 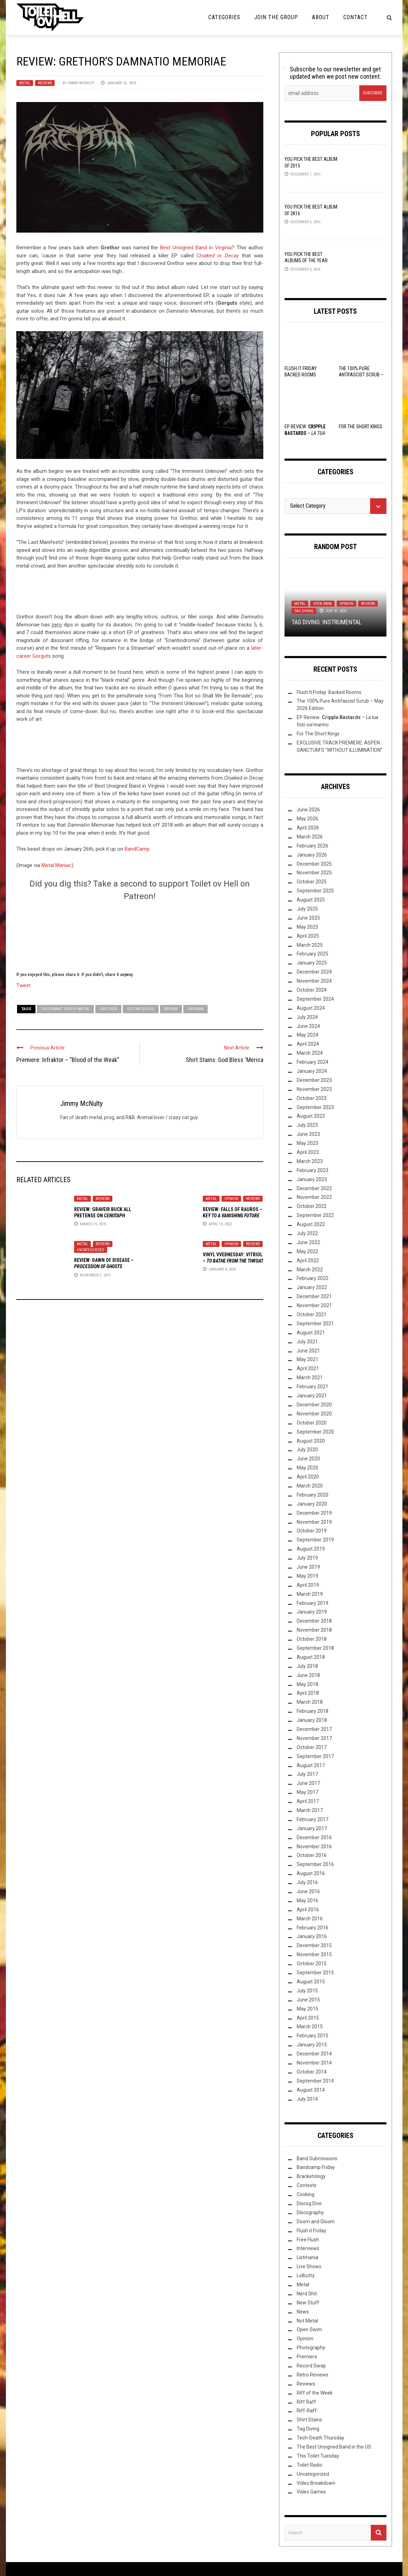 What do you see at coordinates (316, 2167) in the screenshot?
I see `Bandcamp Friday` at bounding box center [316, 2167].